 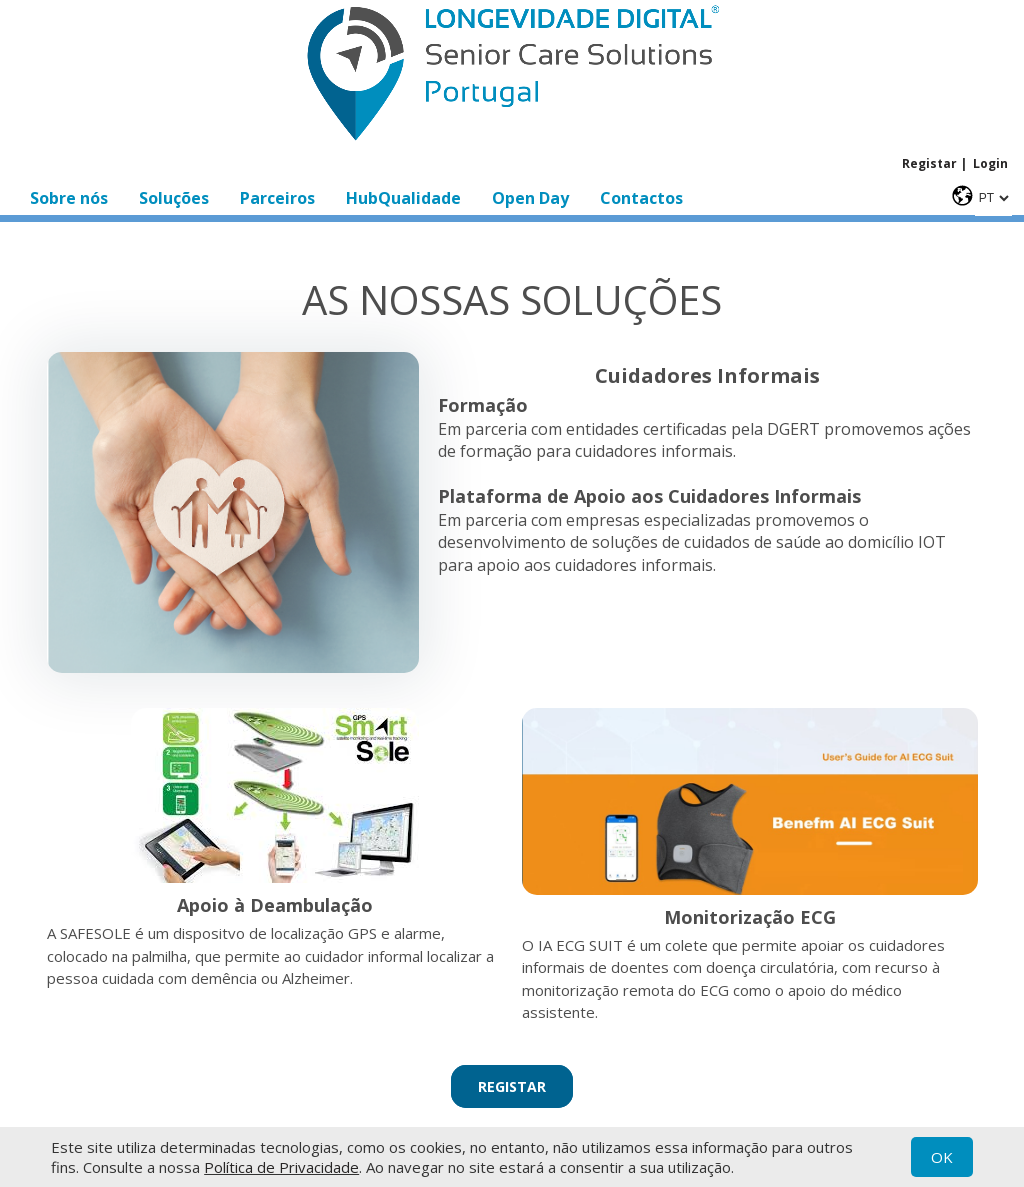 I want to click on Contactos, so click(x=641, y=198).